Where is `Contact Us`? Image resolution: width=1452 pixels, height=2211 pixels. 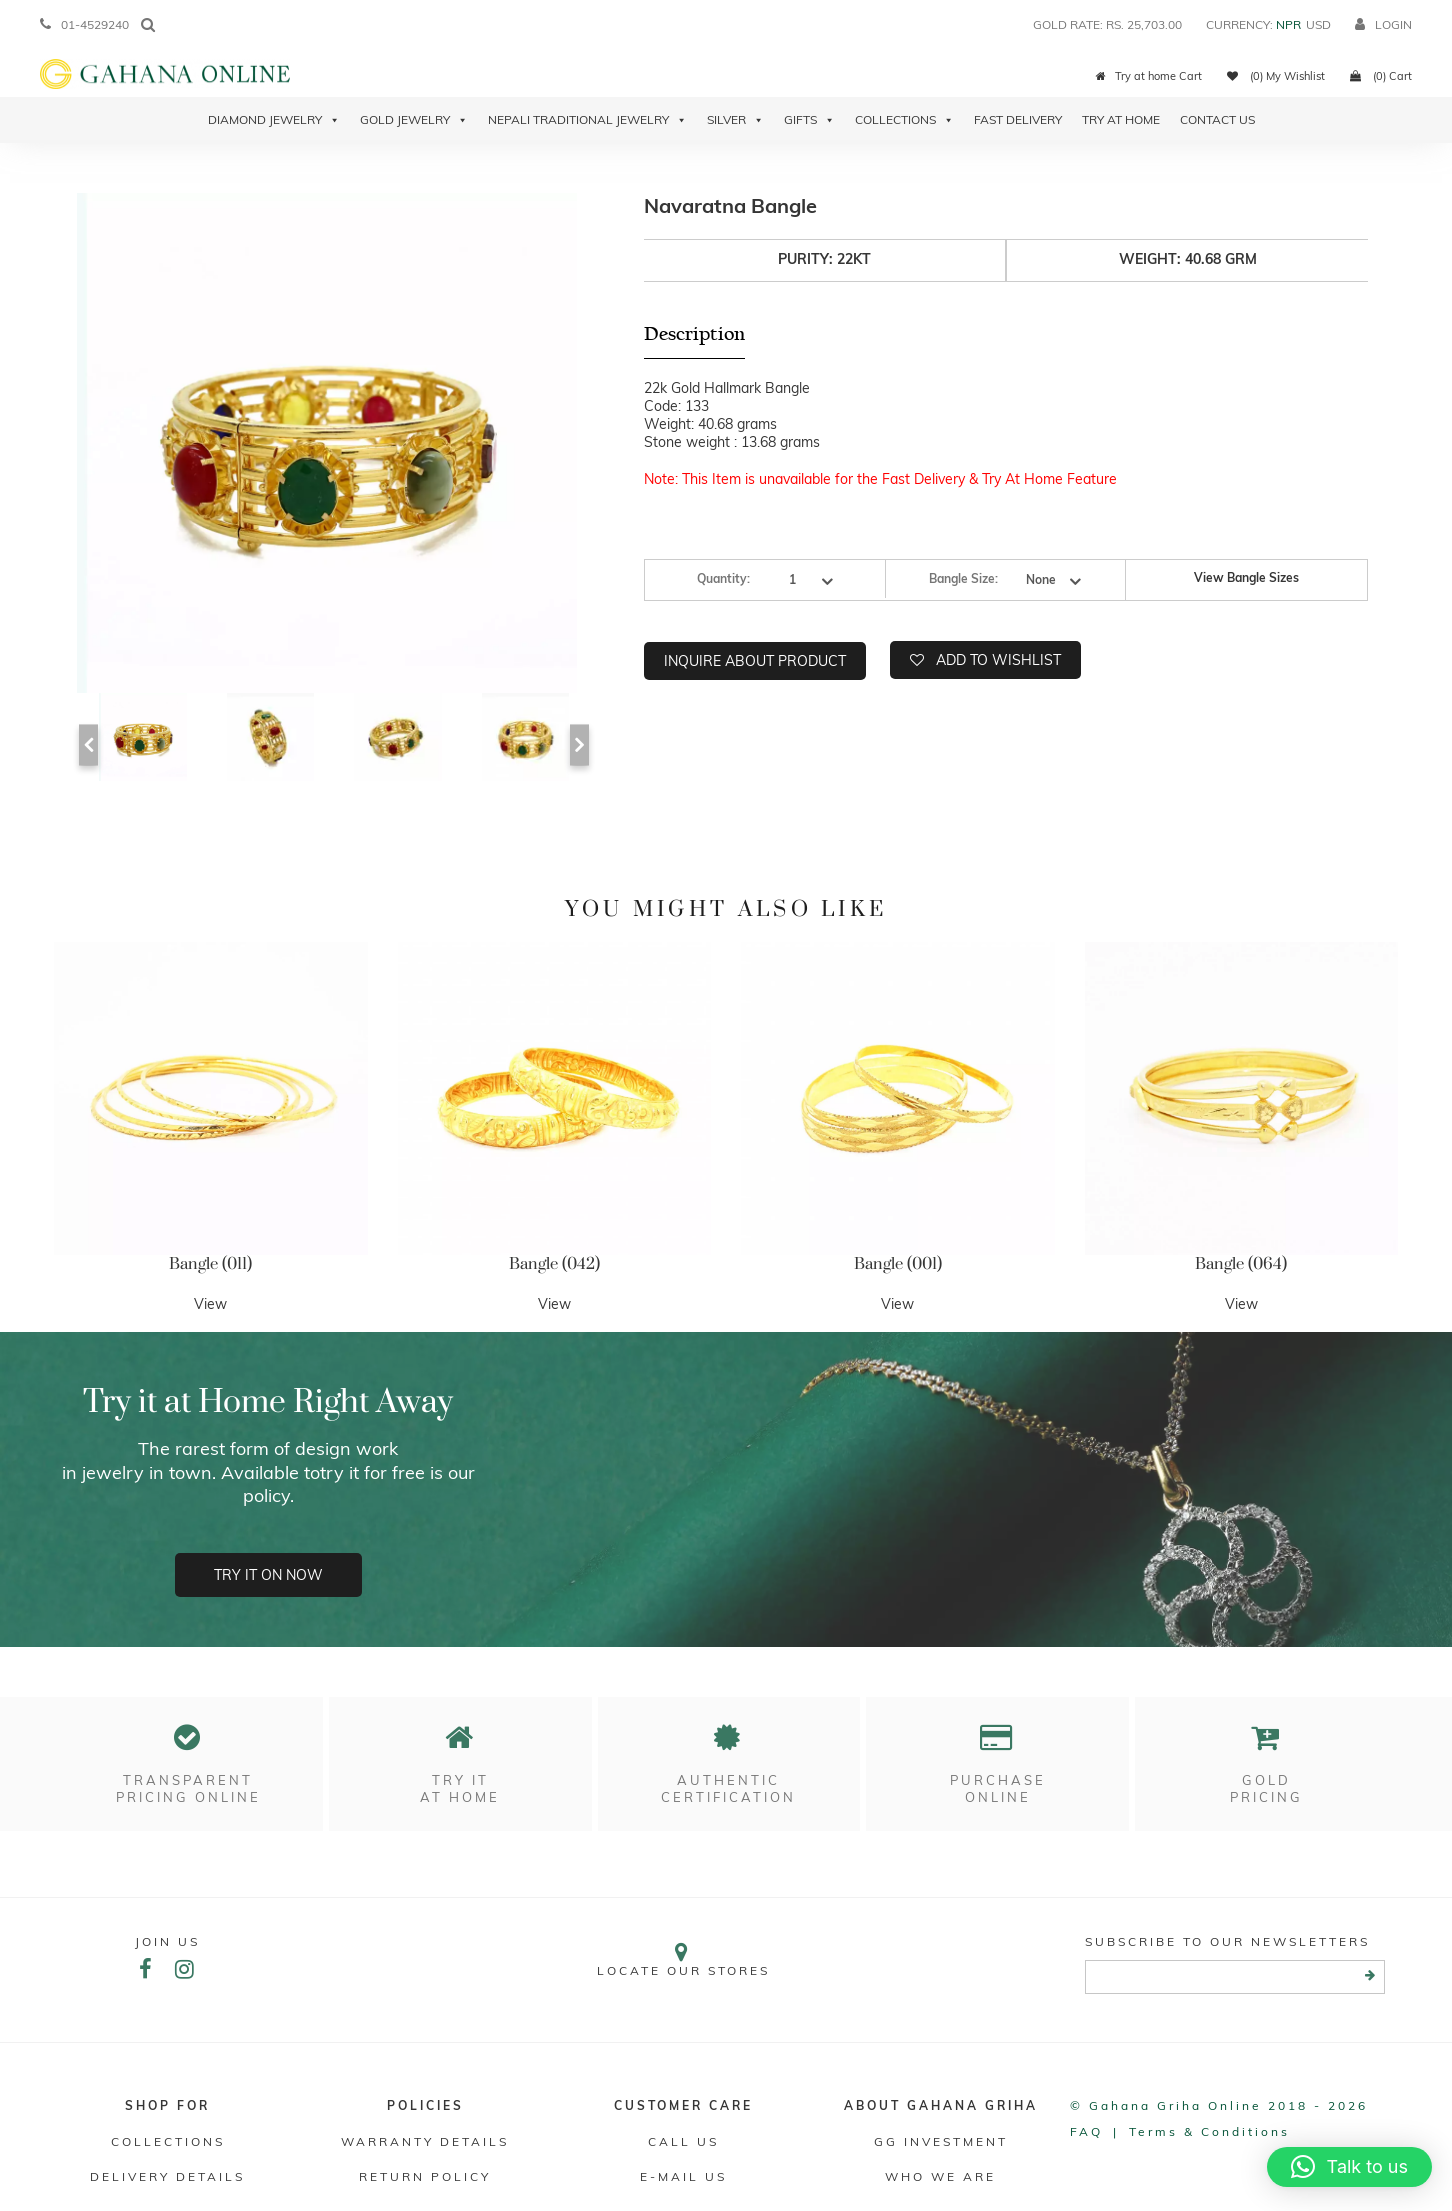
Contact Us is located at coordinates (1217, 119).